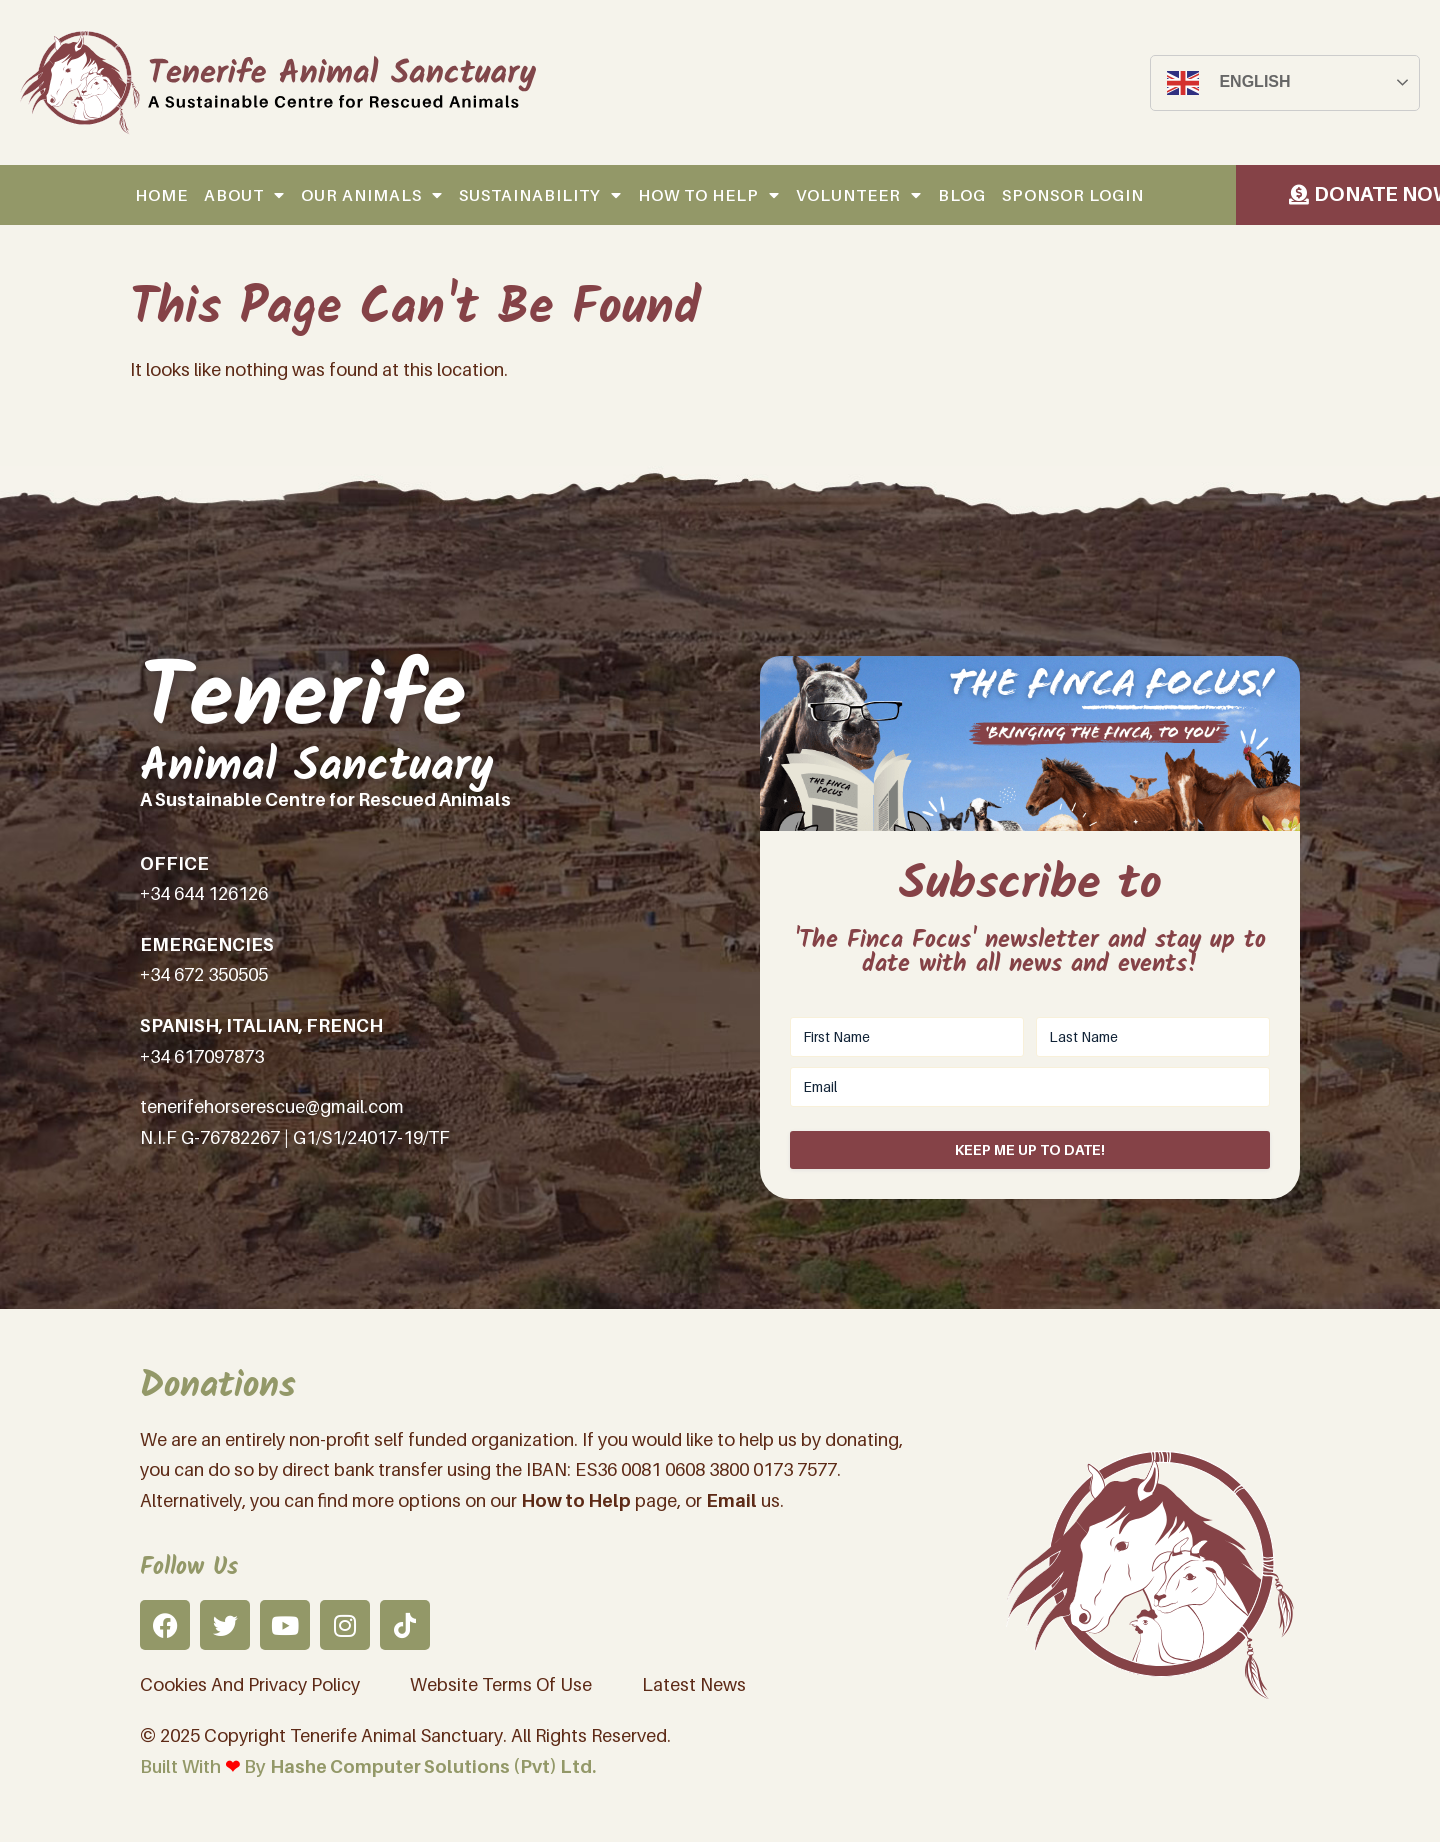 The height and width of the screenshot is (1842, 1440). Describe the element at coordinates (204, 974) in the screenshot. I see `+34 672 350505` at that location.